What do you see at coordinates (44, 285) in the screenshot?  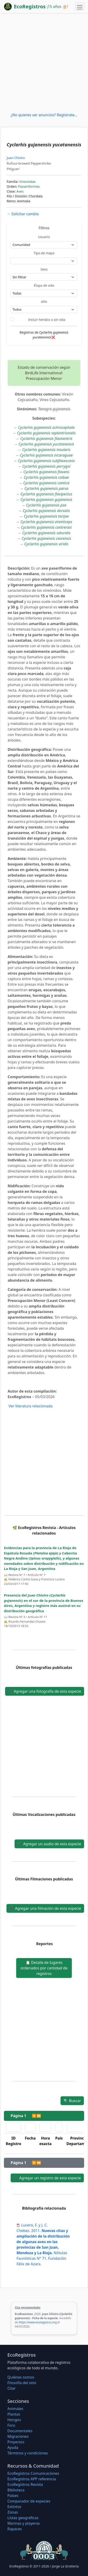 I see `Etapa de vida` at bounding box center [44, 285].